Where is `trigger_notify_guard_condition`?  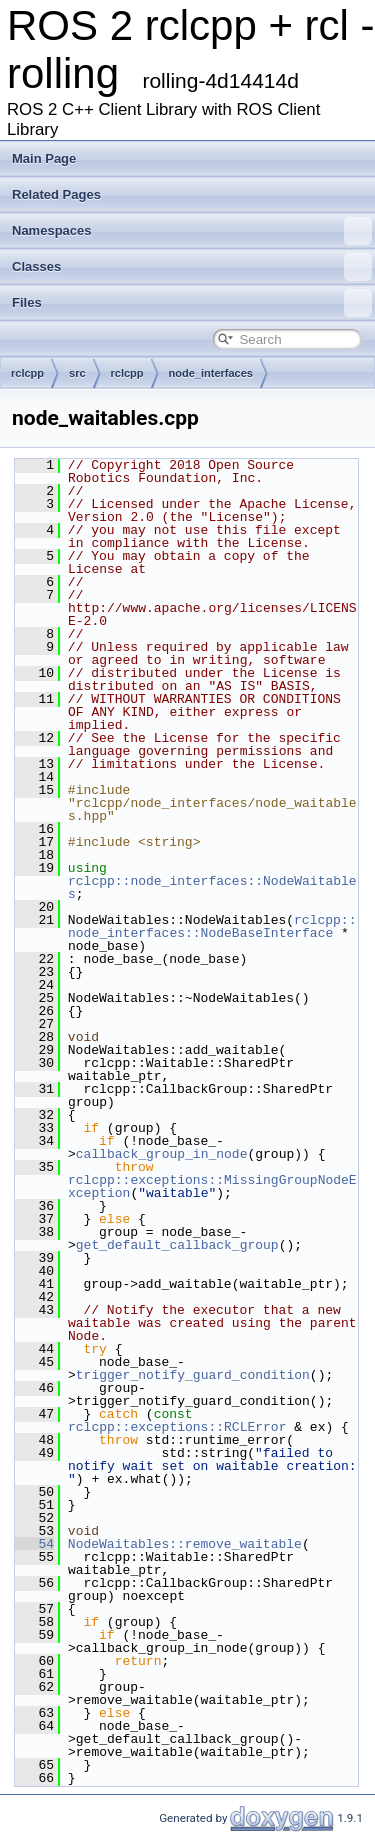 trigger_notify_guard_condition is located at coordinates (193, 1375).